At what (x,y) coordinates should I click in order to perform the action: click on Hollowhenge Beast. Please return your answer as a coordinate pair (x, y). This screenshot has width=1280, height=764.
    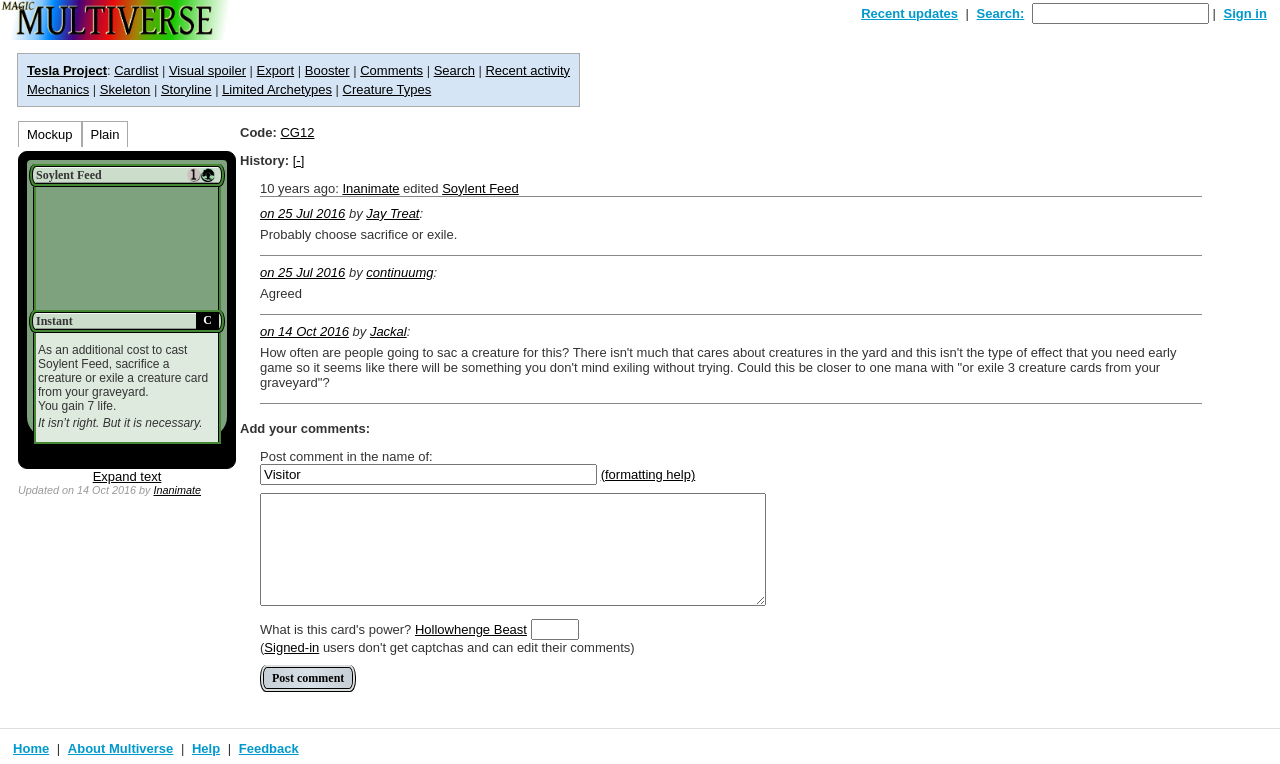
    Looking at the image, I should click on (471, 629).